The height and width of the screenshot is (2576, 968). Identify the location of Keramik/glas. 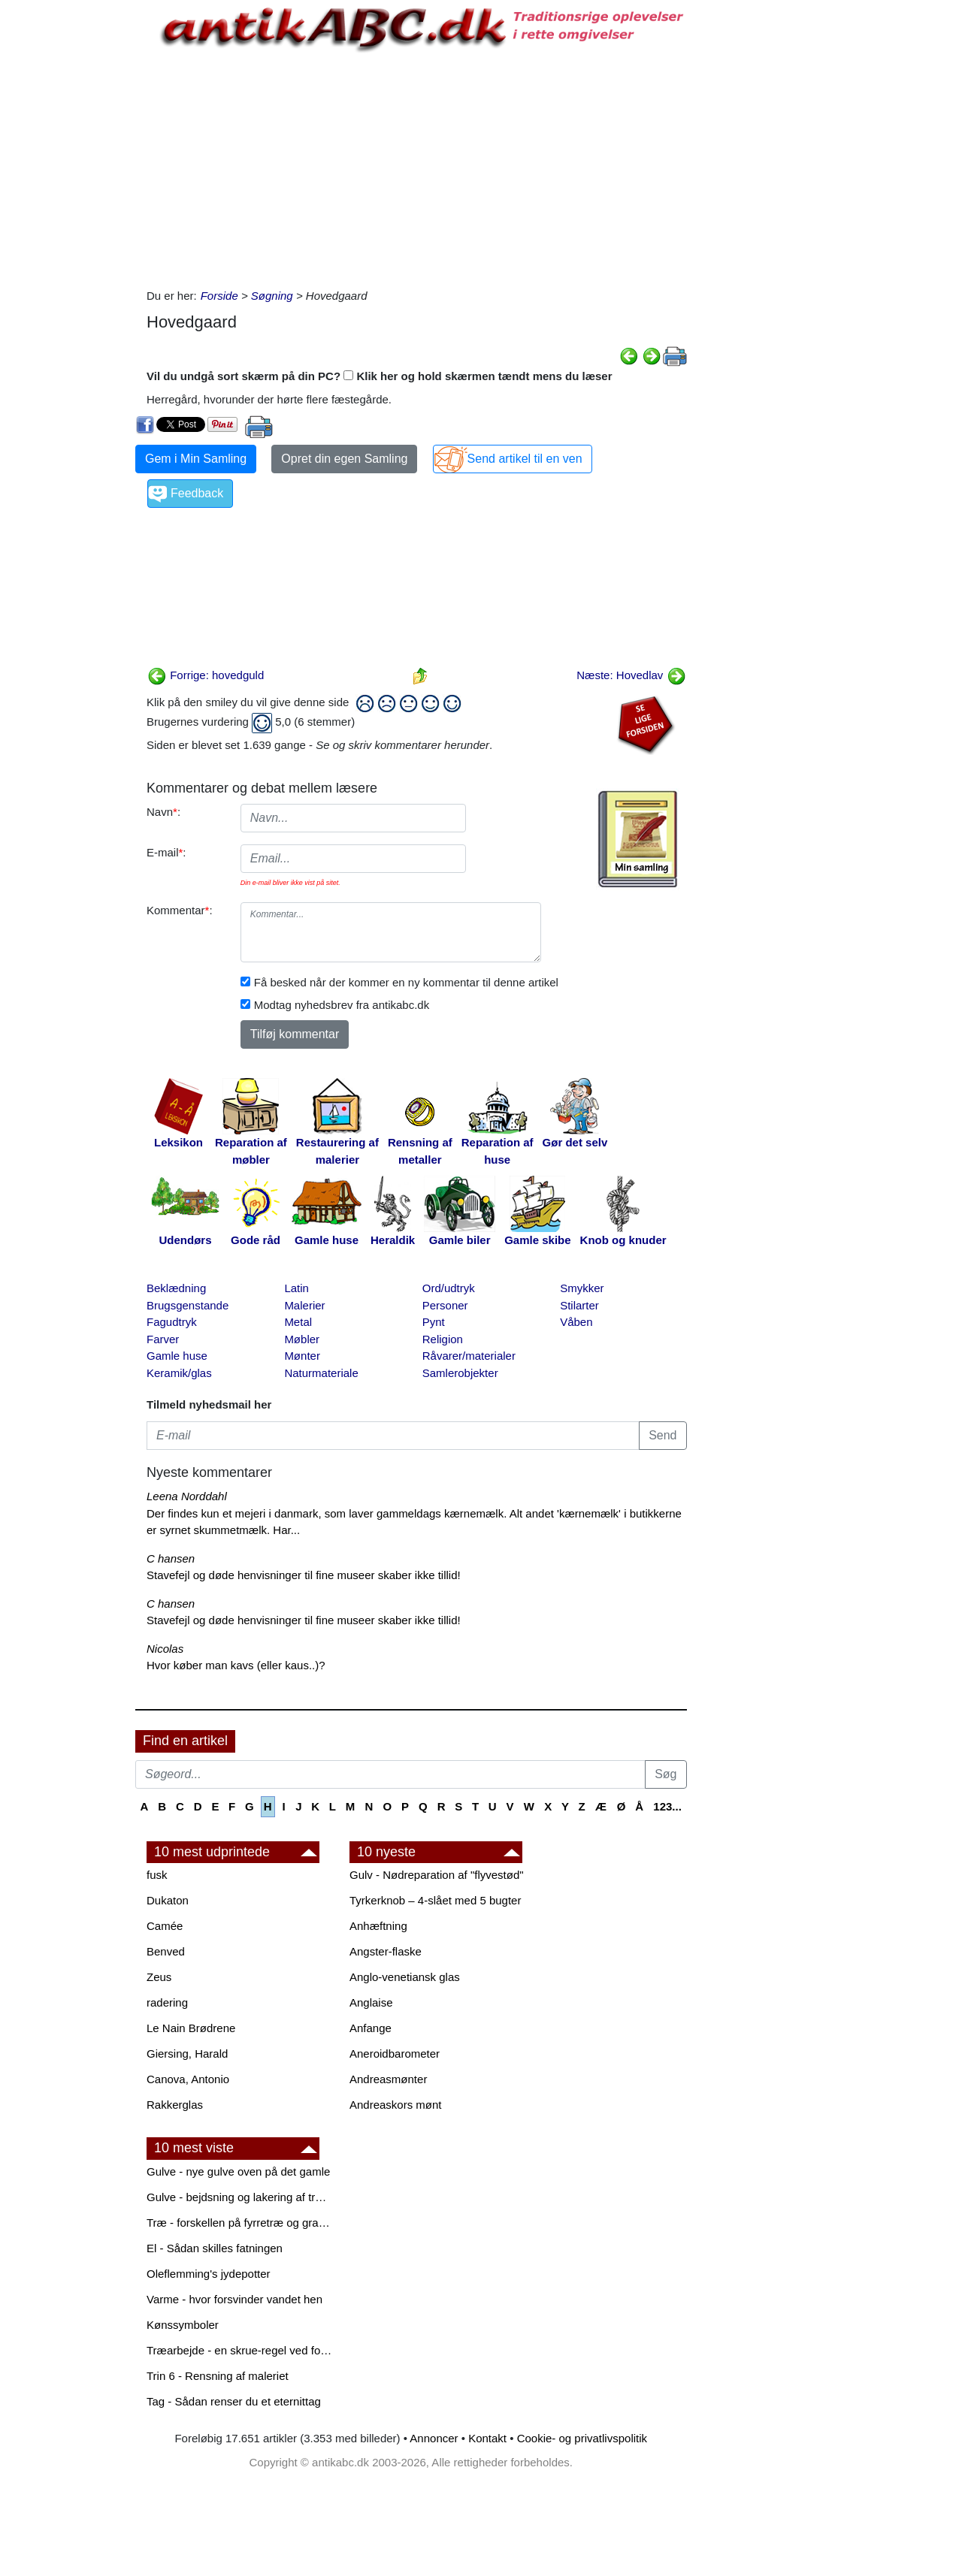
(179, 1373).